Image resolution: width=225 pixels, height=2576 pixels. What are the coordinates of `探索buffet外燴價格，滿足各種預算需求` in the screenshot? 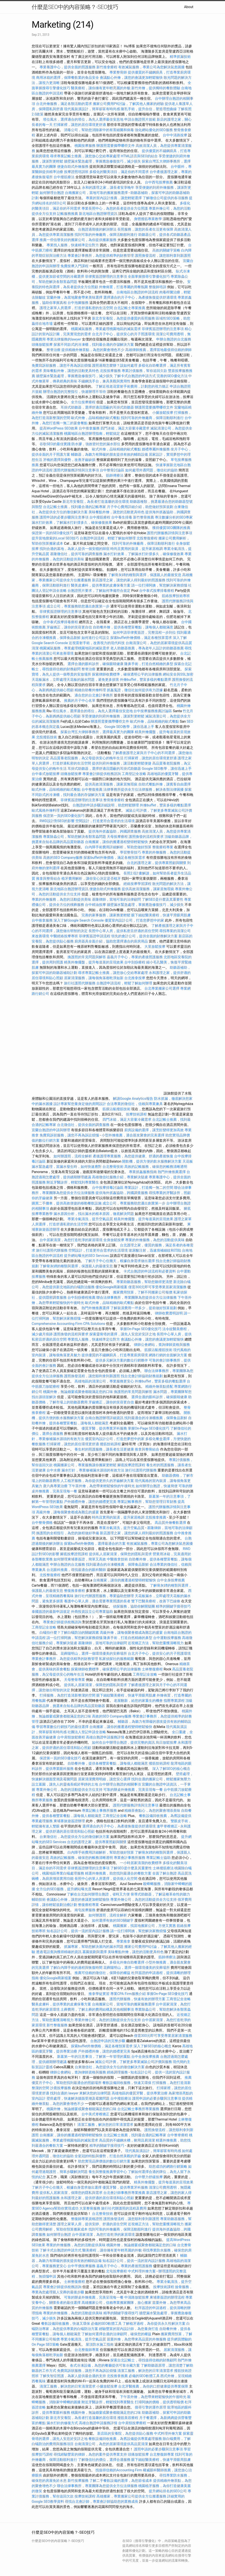 It's located at (141, 638).